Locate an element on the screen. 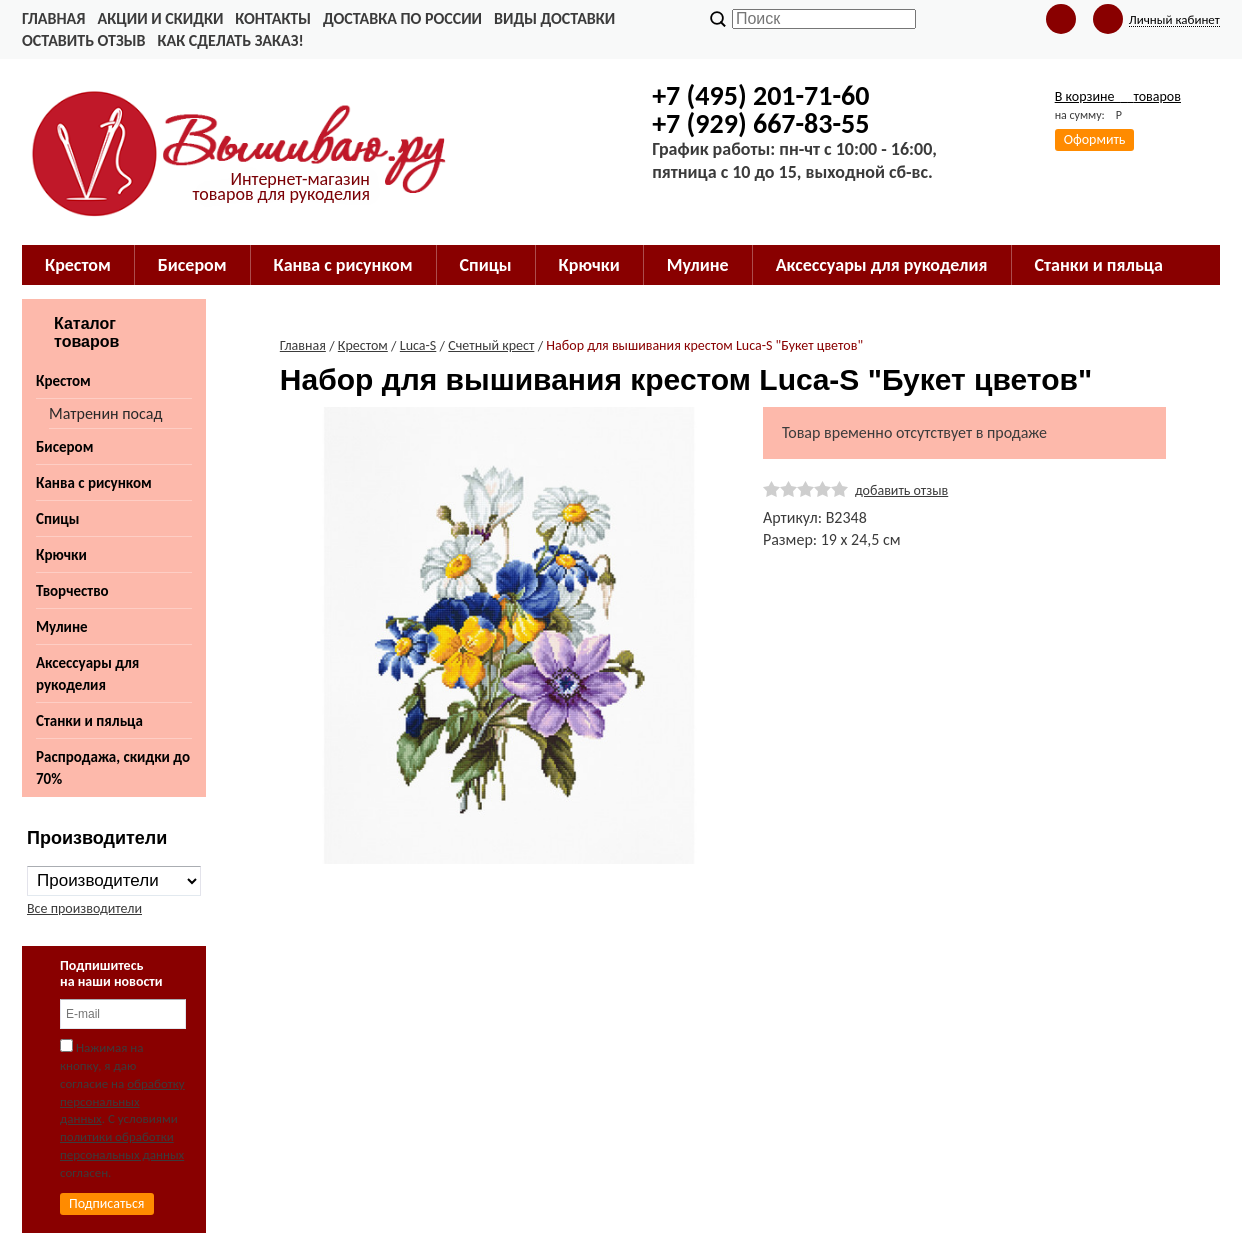  В корзине is located at coordinates (1118, 96).